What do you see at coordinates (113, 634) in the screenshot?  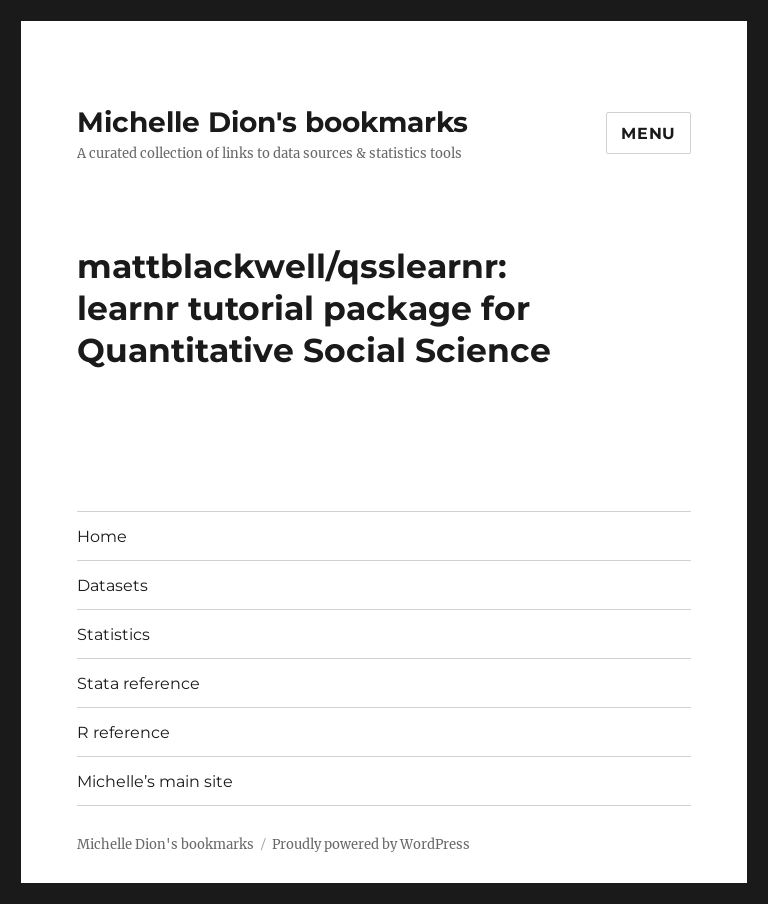 I see `Statistics` at bounding box center [113, 634].